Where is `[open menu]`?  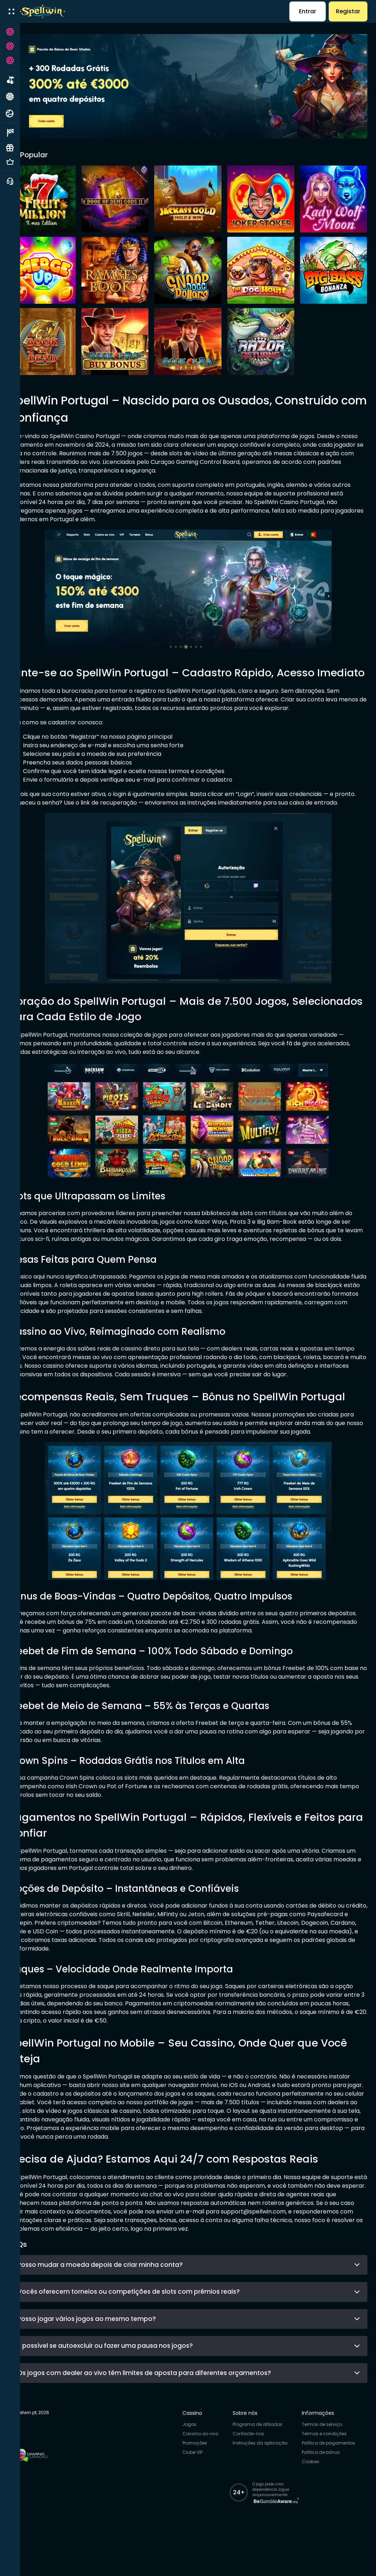
[open menu] is located at coordinates (11, 11).